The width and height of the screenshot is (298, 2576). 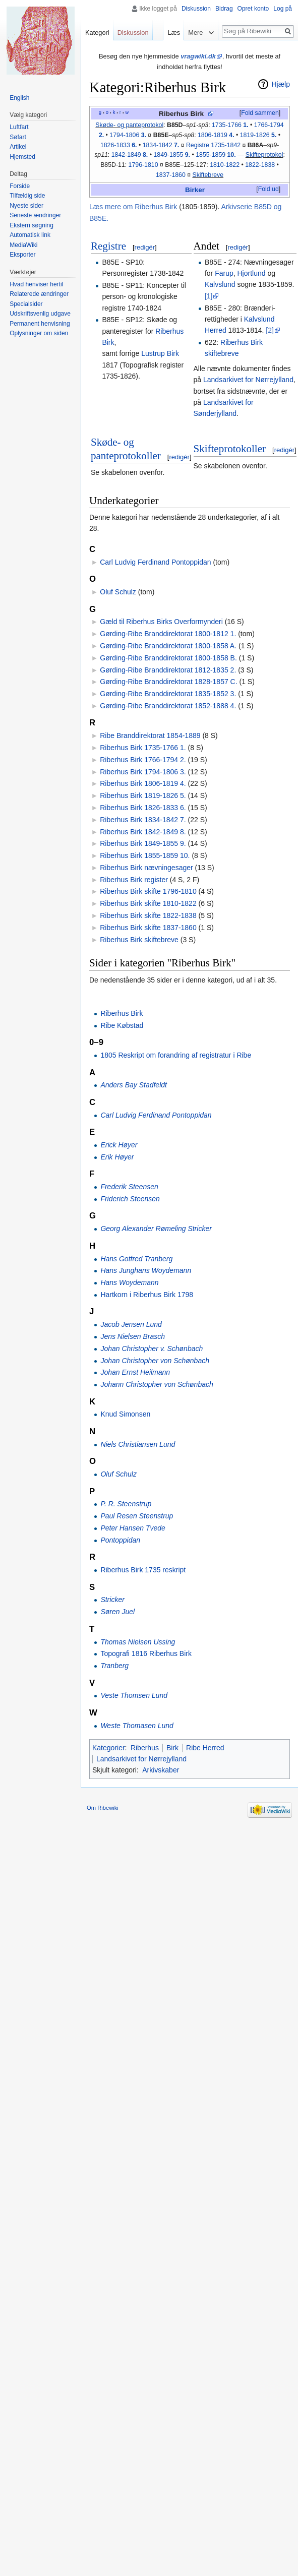 What do you see at coordinates (155, 1228) in the screenshot?
I see `Georg Alexander Rømeling Stricker` at bounding box center [155, 1228].